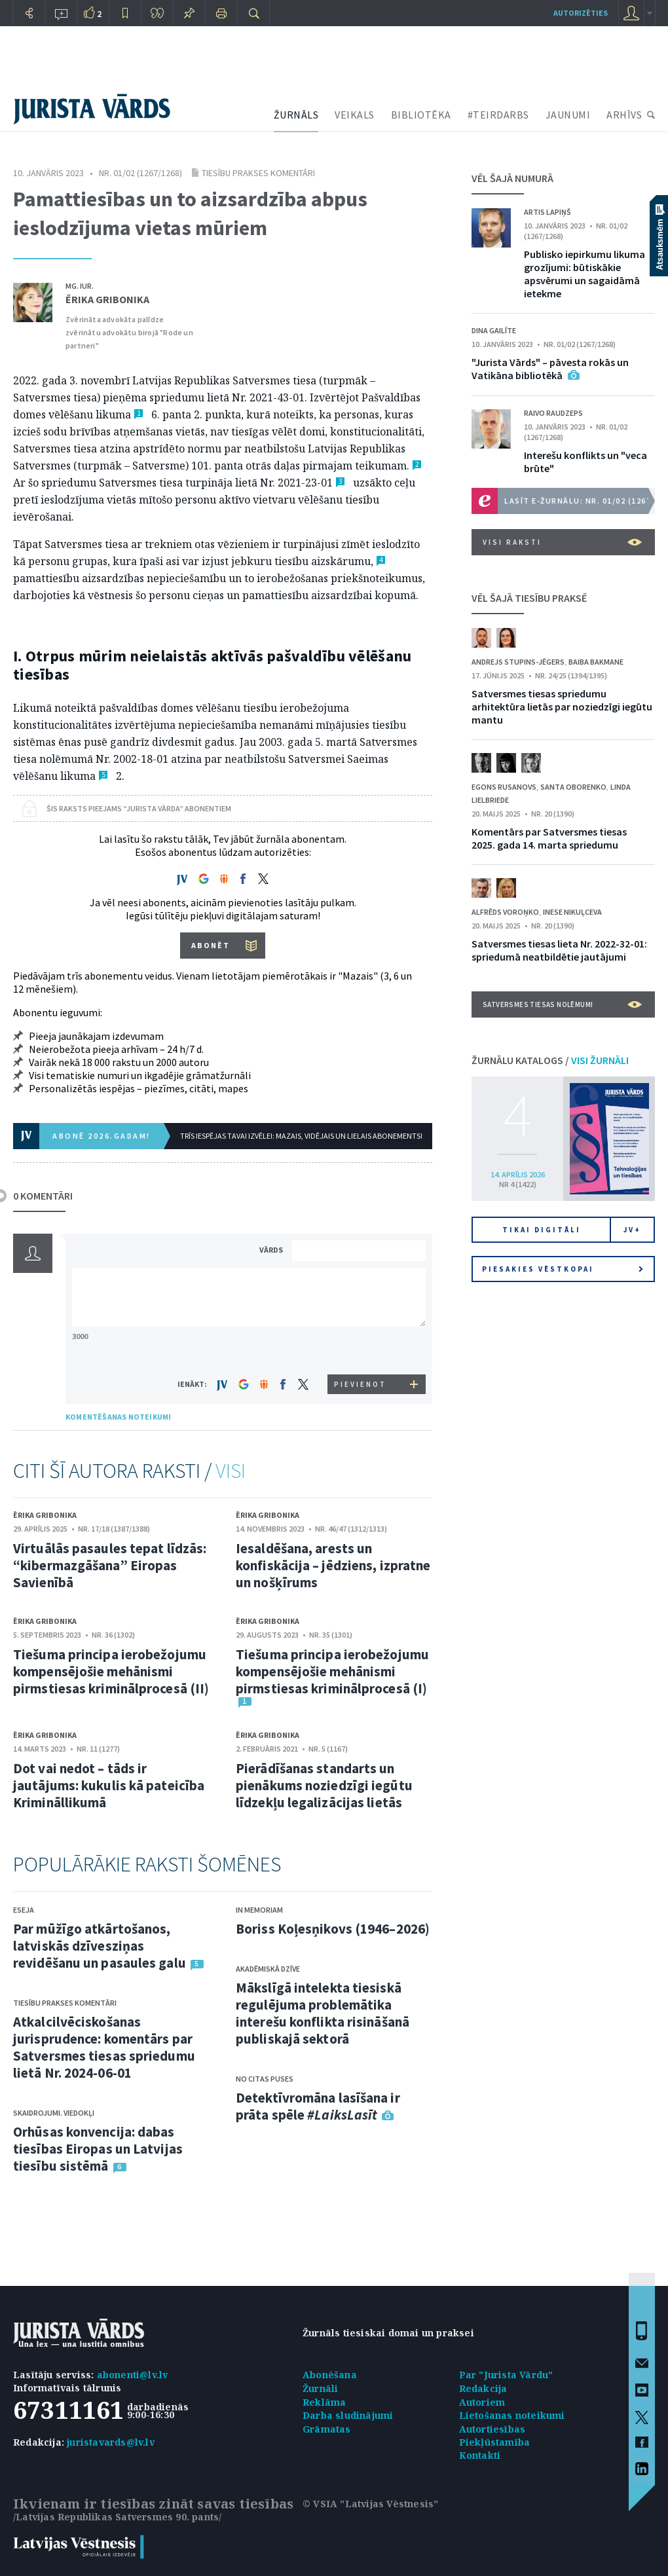 This screenshot has height=2576, width=668. What do you see at coordinates (348, 2415) in the screenshot?
I see `Darba sludinājumi` at bounding box center [348, 2415].